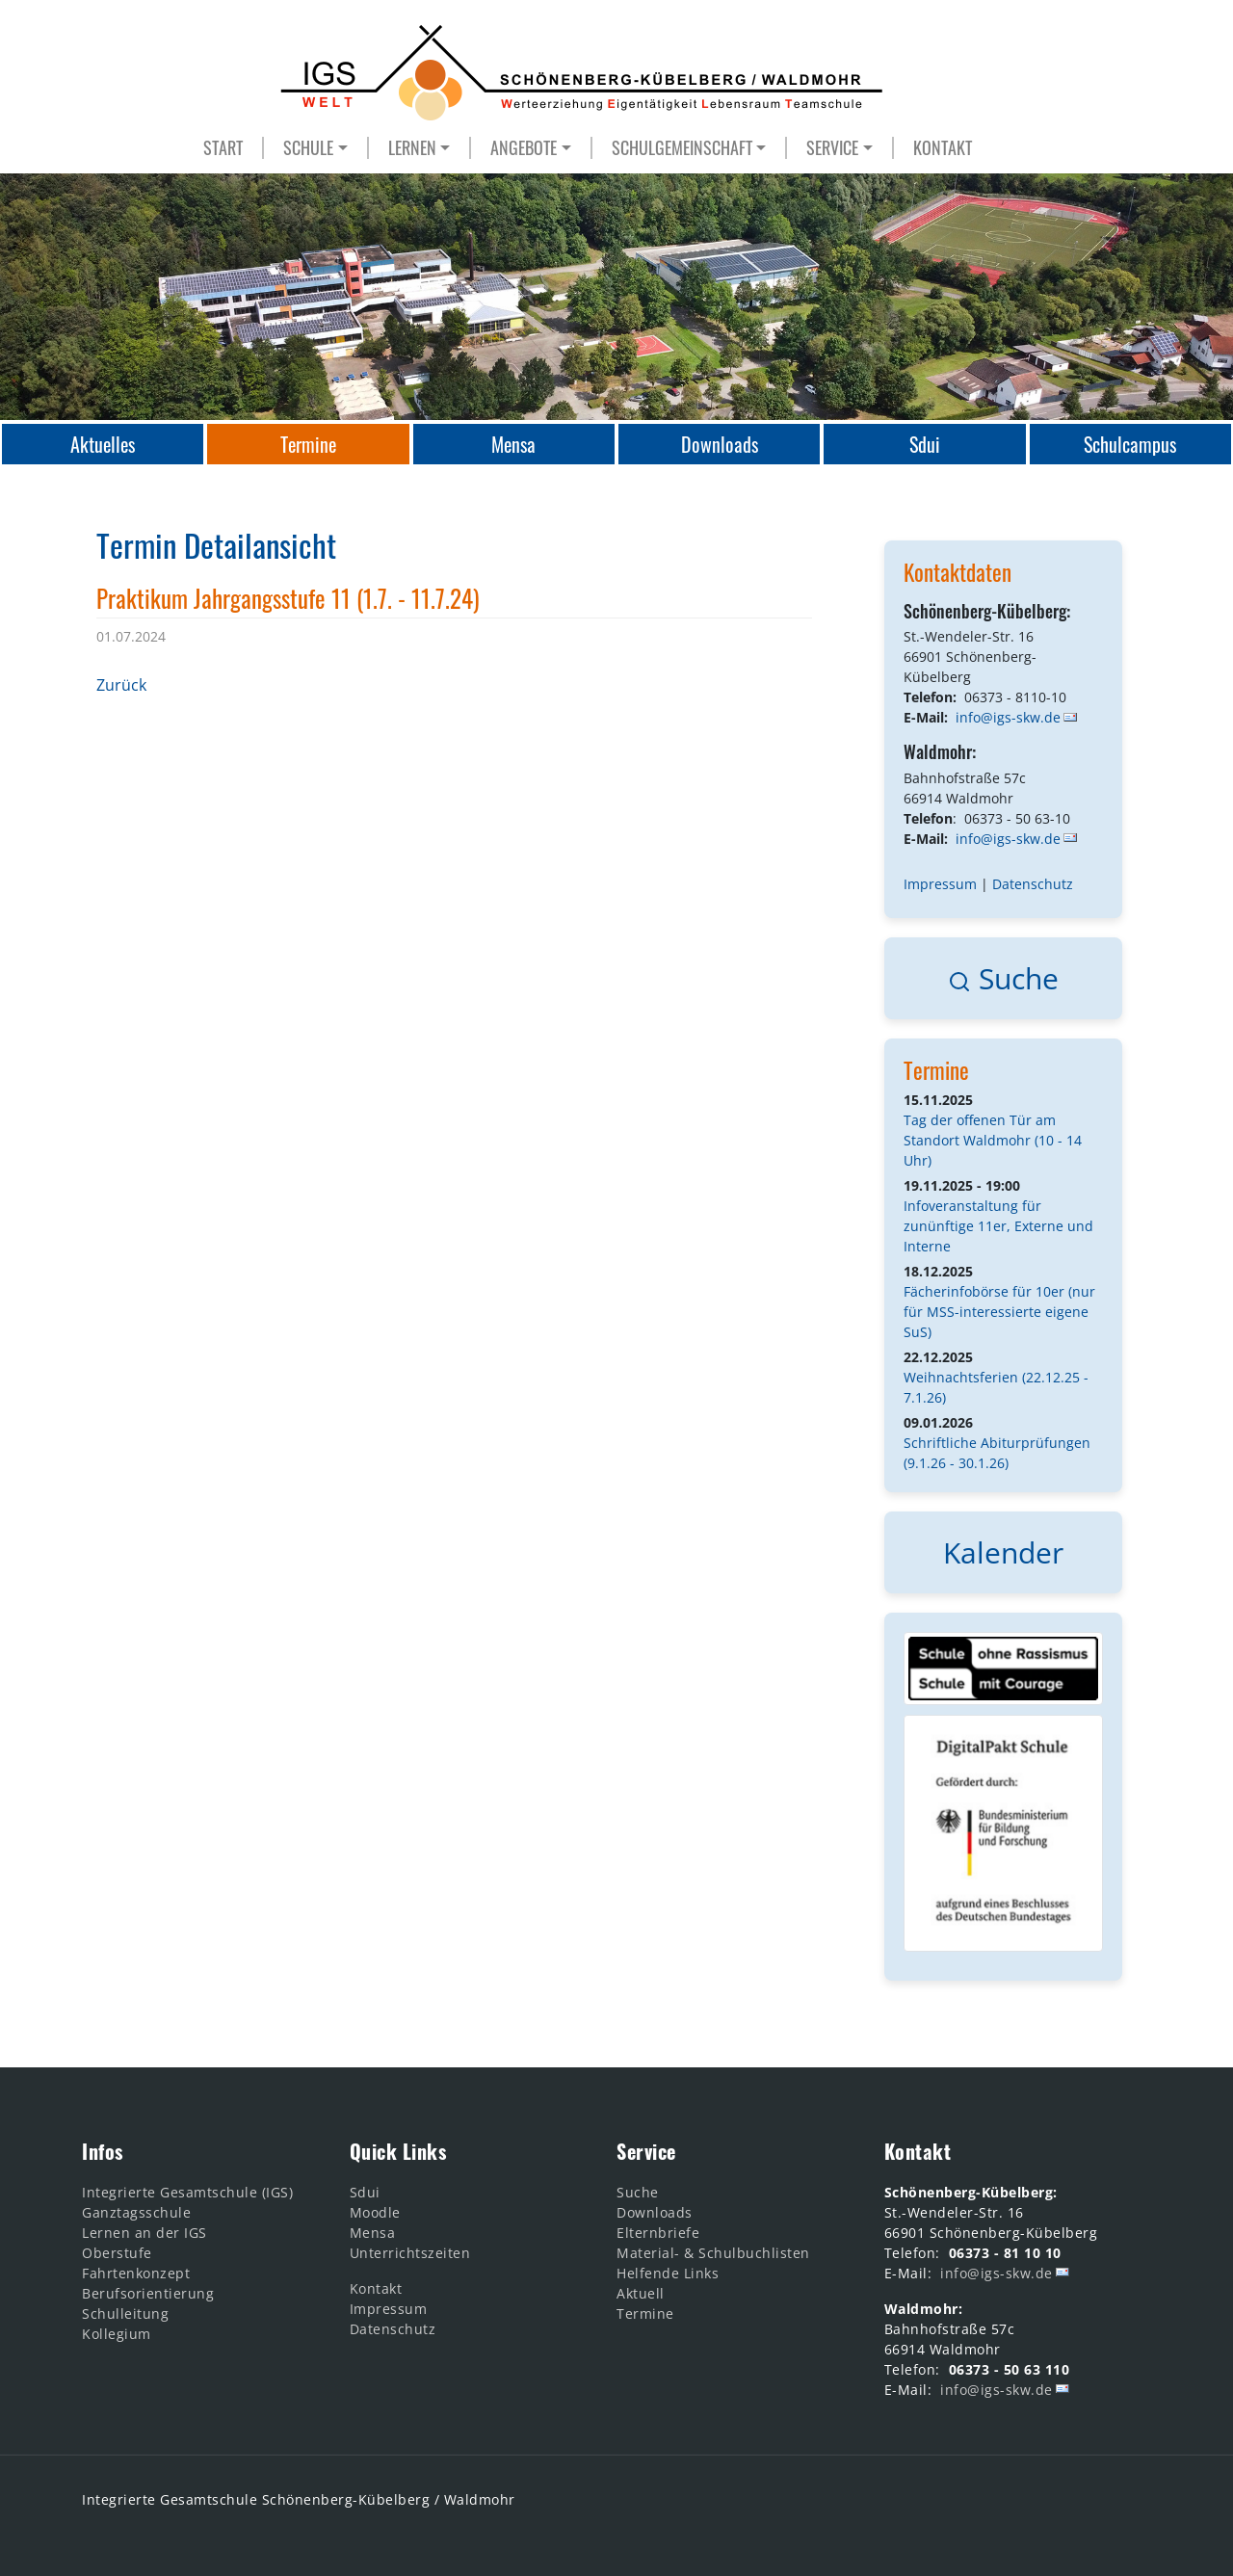  What do you see at coordinates (136, 2212) in the screenshot?
I see `Ganztagsschule` at bounding box center [136, 2212].